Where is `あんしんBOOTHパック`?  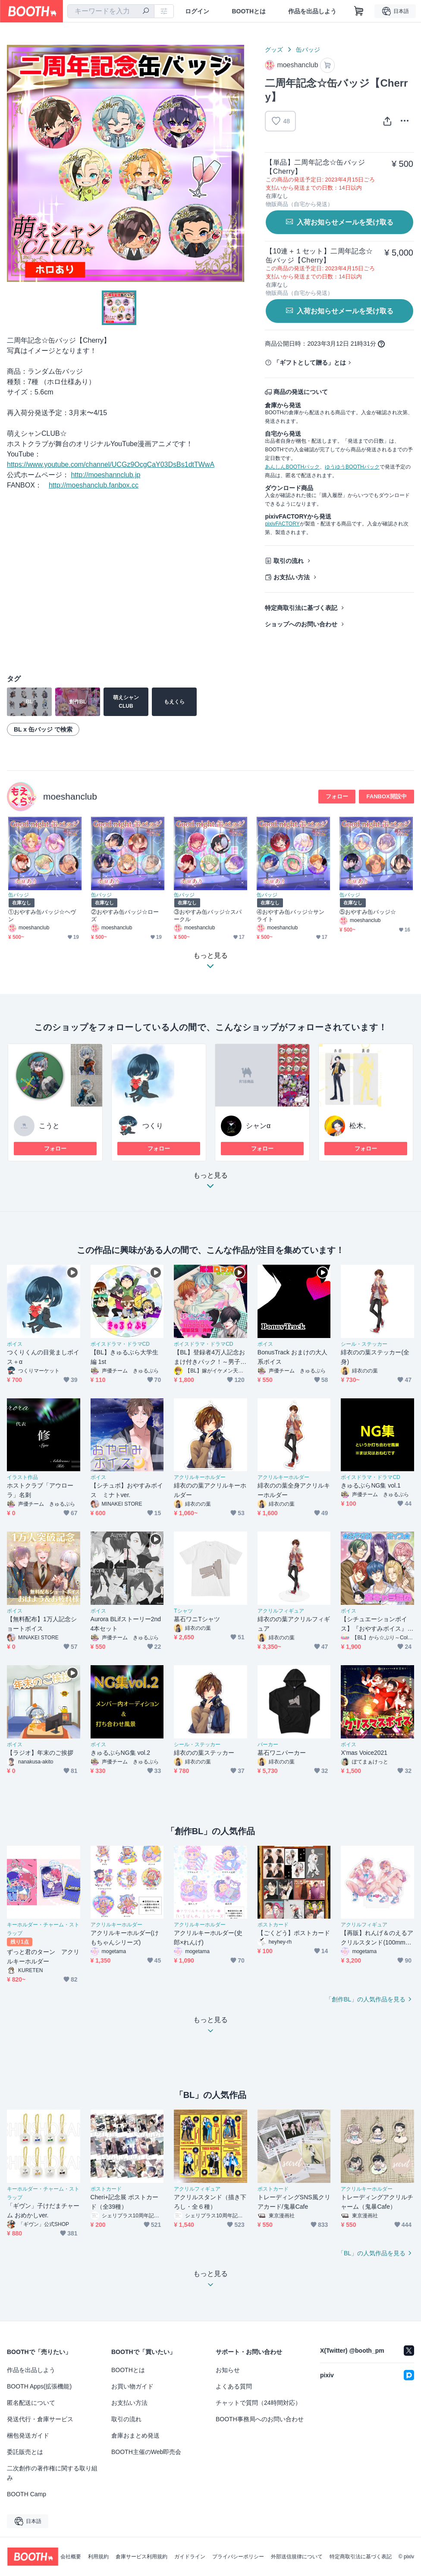
あんしんBOOTHパック is located at coordinates (292, 467).